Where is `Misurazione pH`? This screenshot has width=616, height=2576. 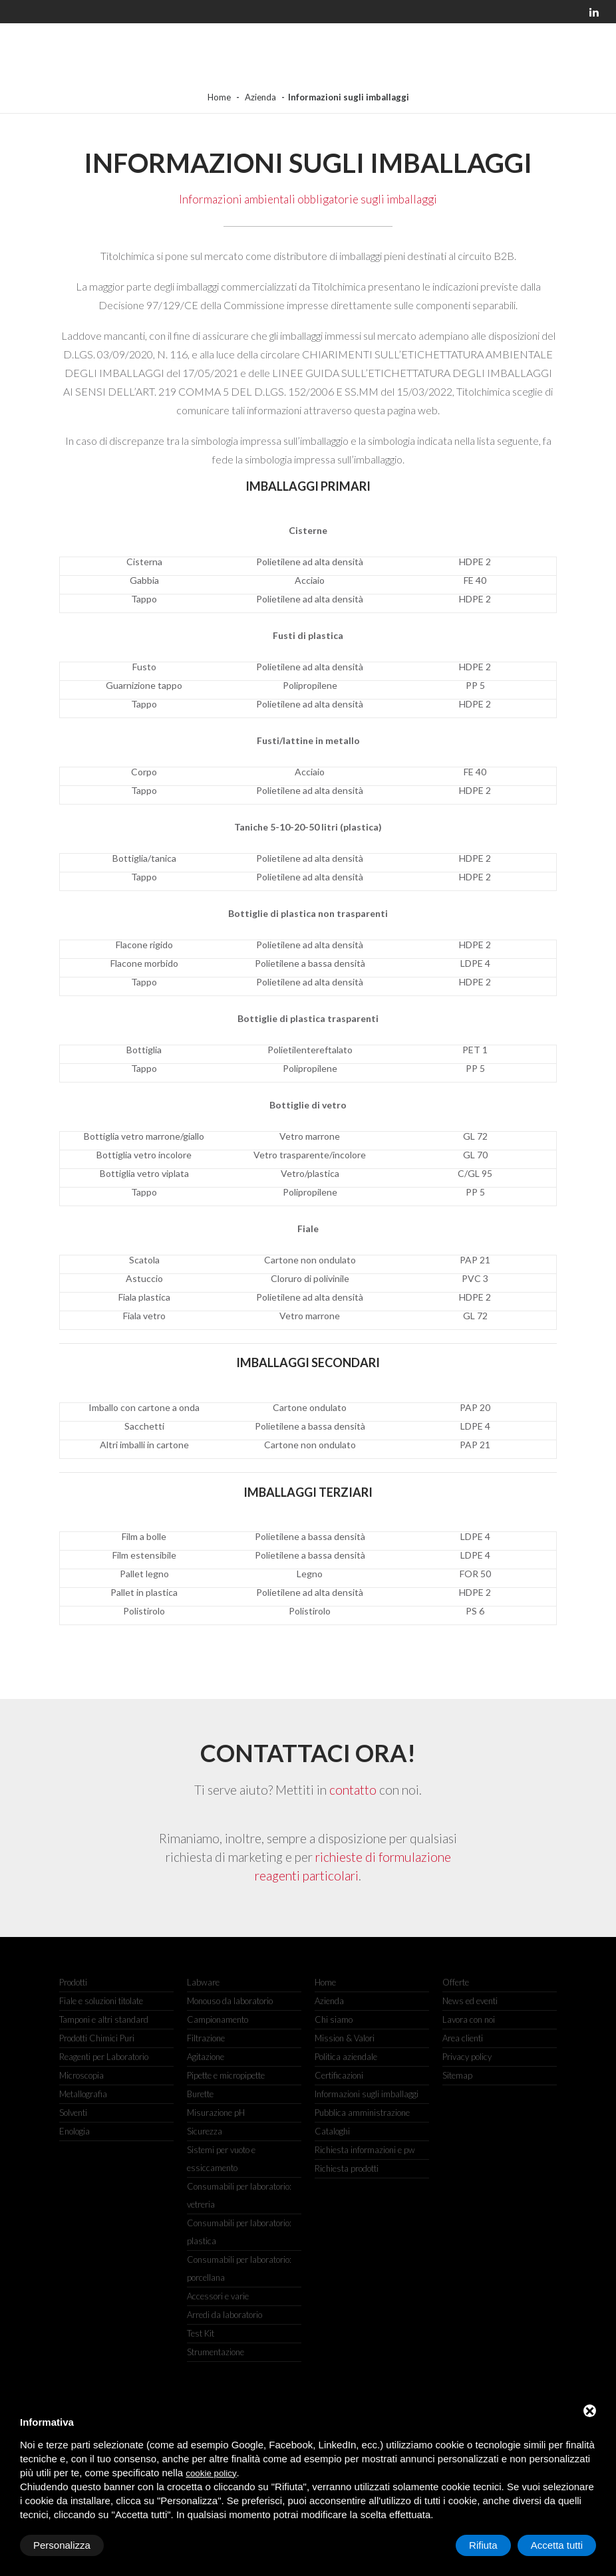 Misurazione pH is located at coordinates (216, 2112).